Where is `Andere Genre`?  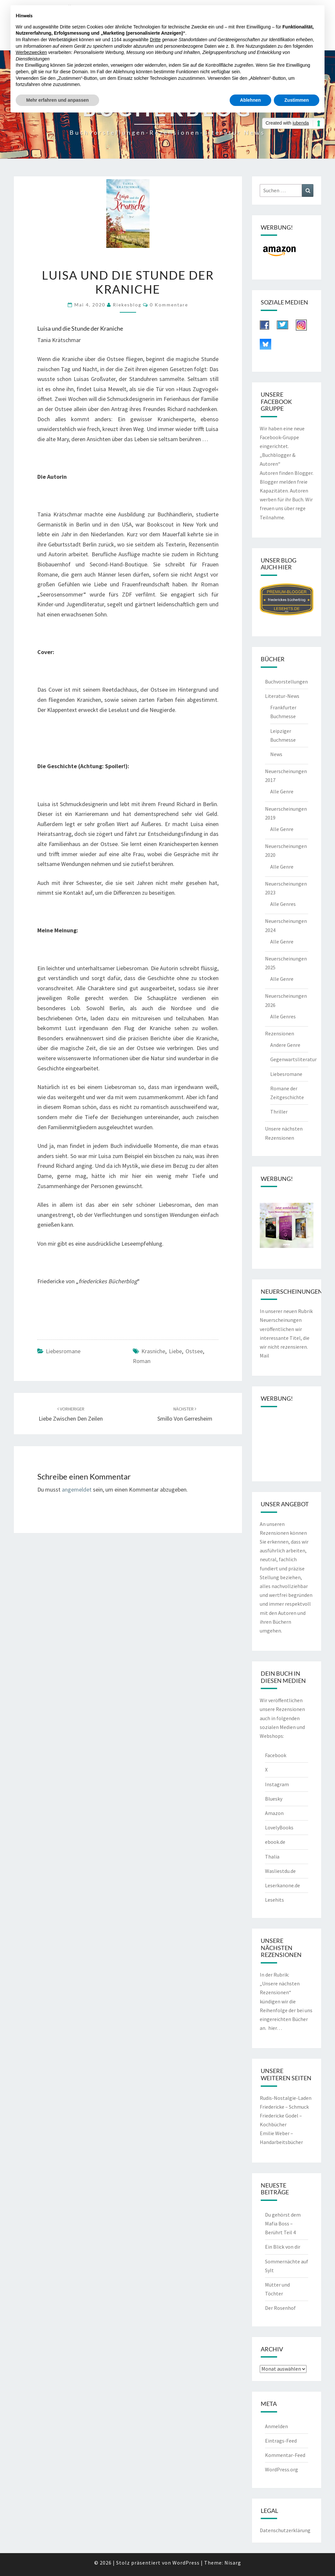 Andere Genre is located at coordinates (285, 1045).